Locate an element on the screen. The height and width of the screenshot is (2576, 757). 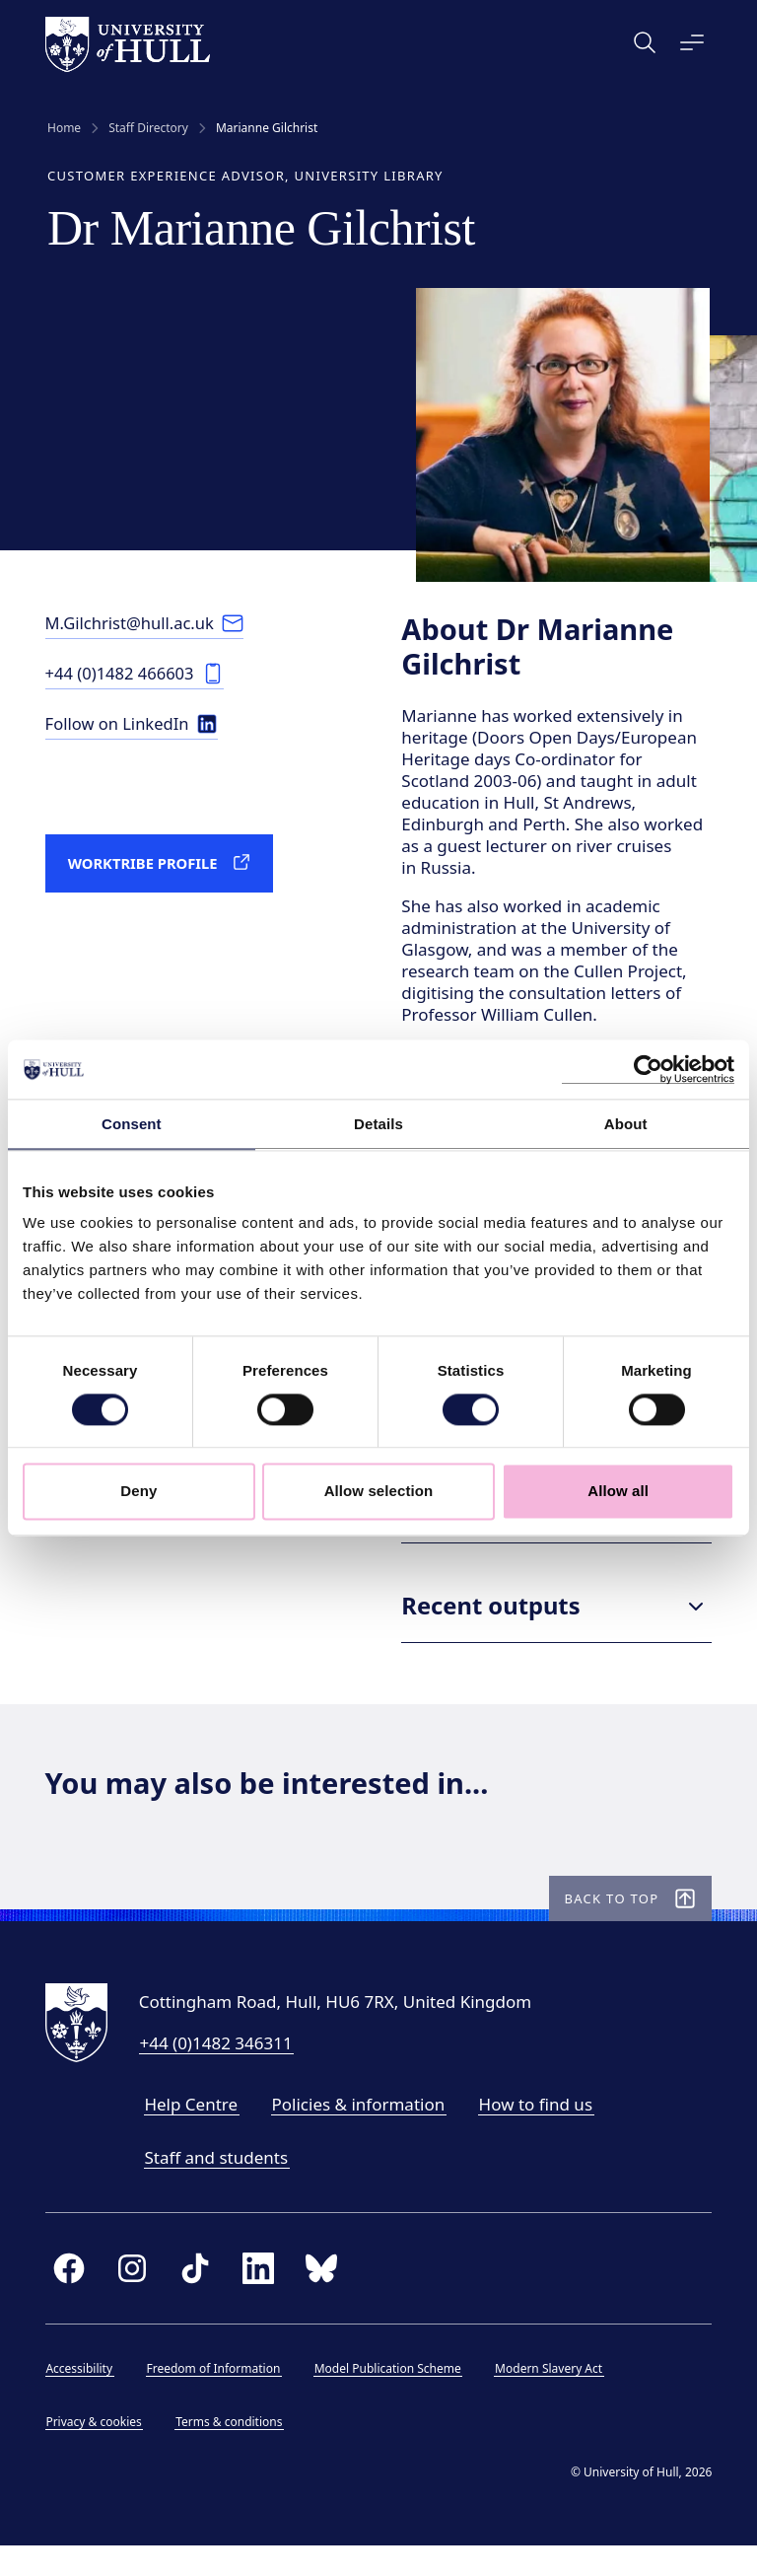
How to find us is located at coordinates (537, 2132).